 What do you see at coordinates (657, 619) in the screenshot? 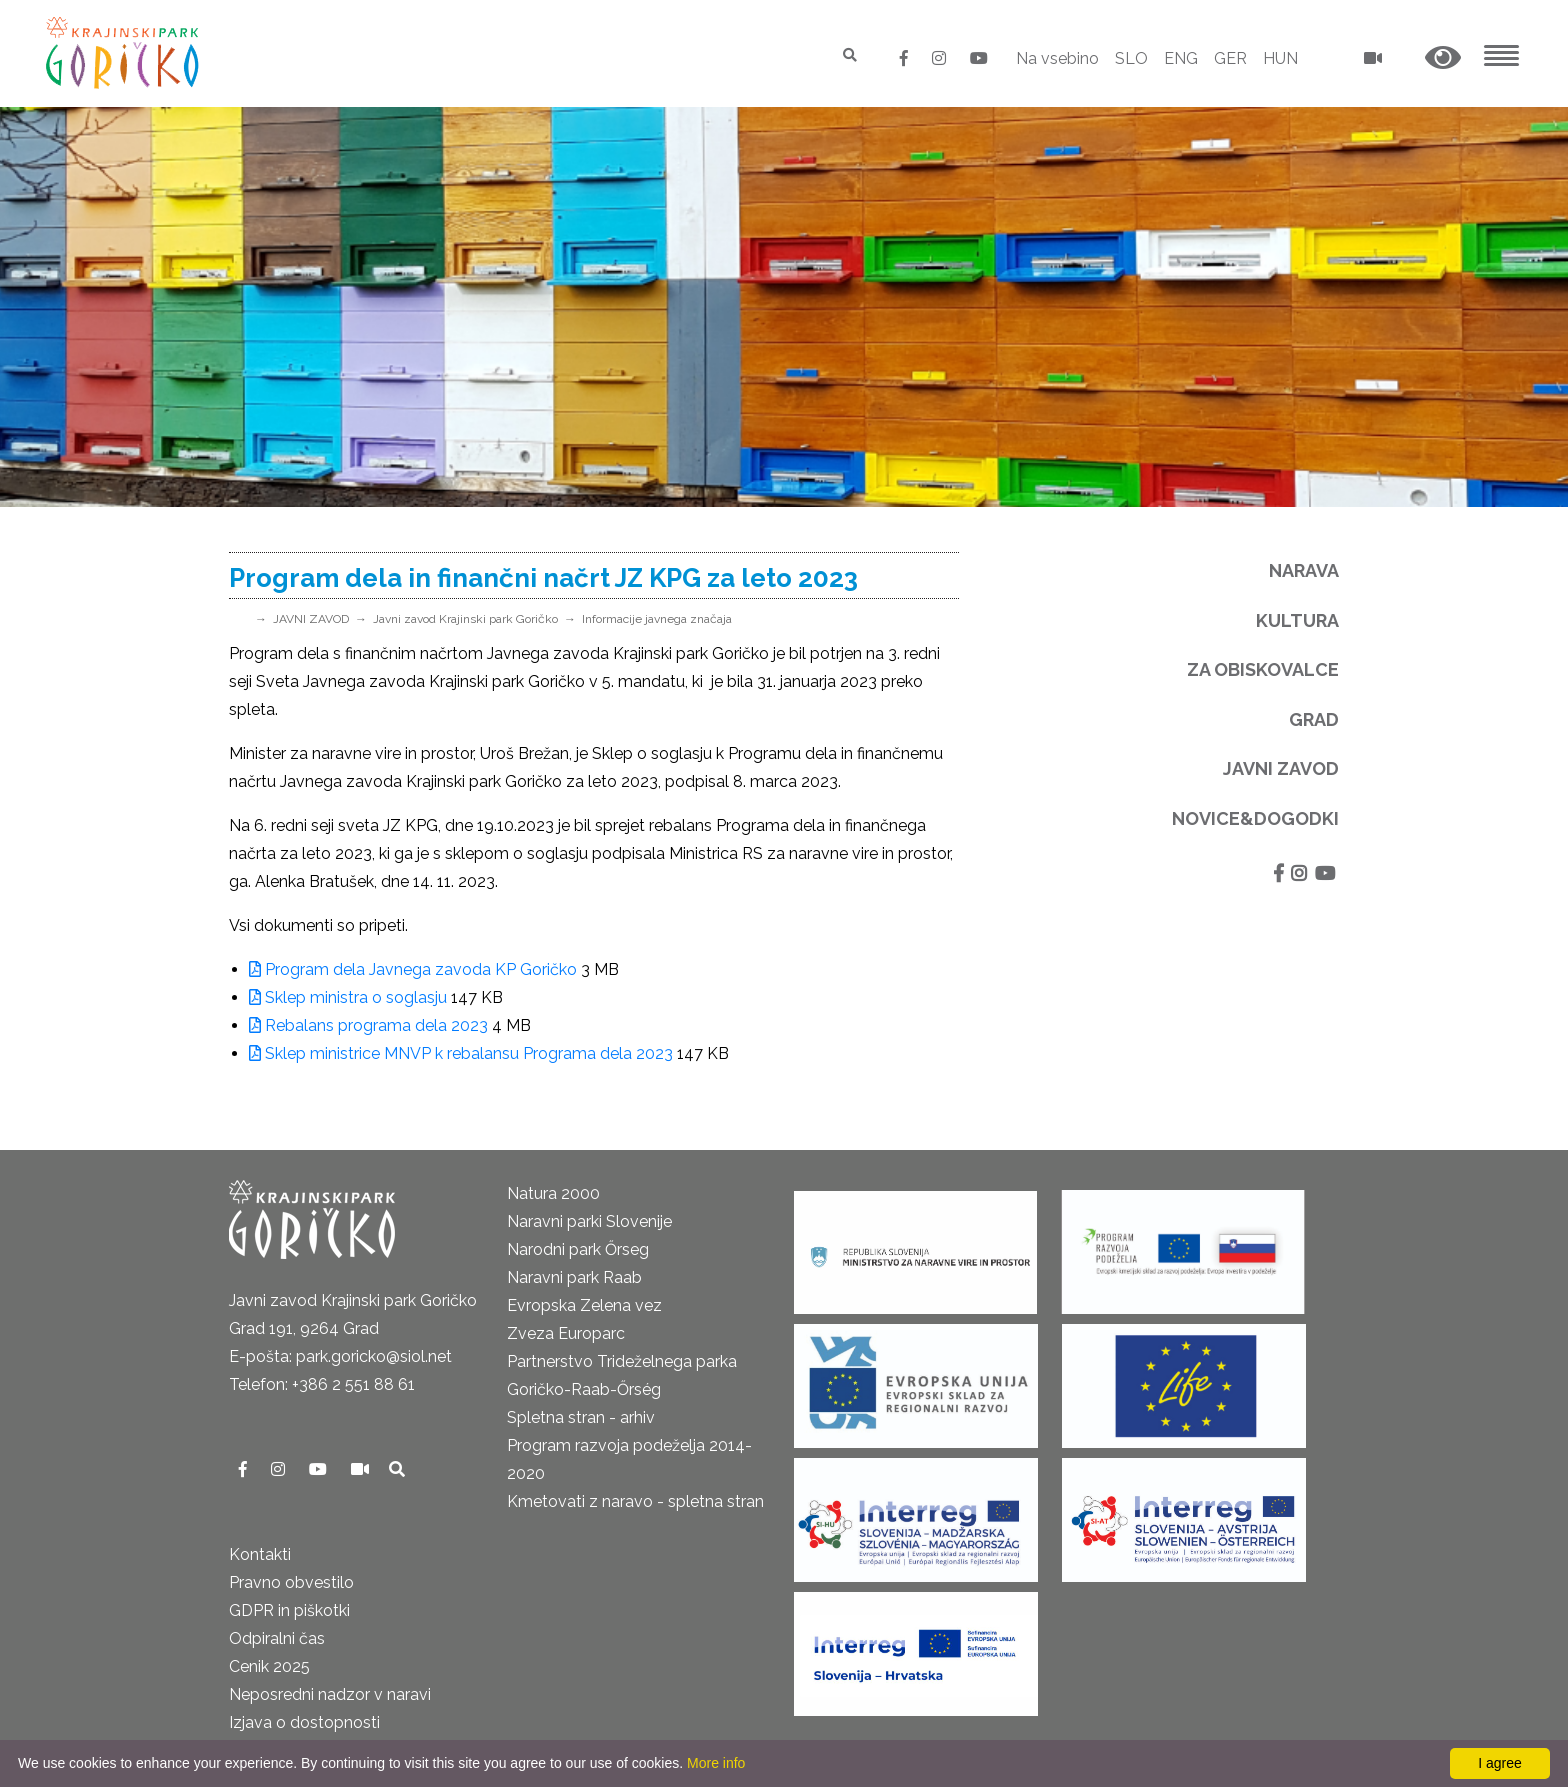
I see `Informacije javnega značaja` at bounding box center [657, 619].